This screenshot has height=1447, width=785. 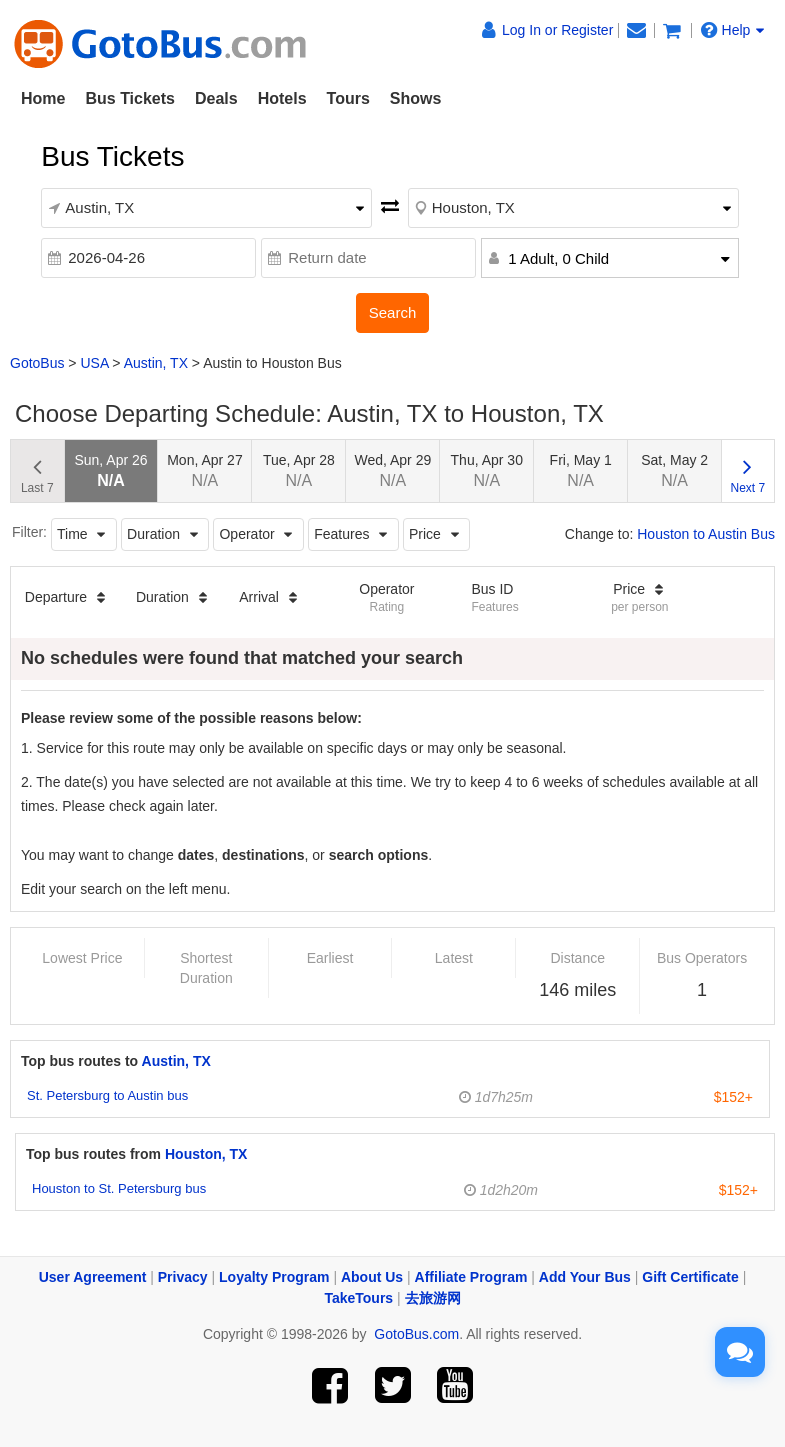 What do you see at coordinates (43, 98) in the screenshot?
I see `Home` at bounding box center [43, 98].